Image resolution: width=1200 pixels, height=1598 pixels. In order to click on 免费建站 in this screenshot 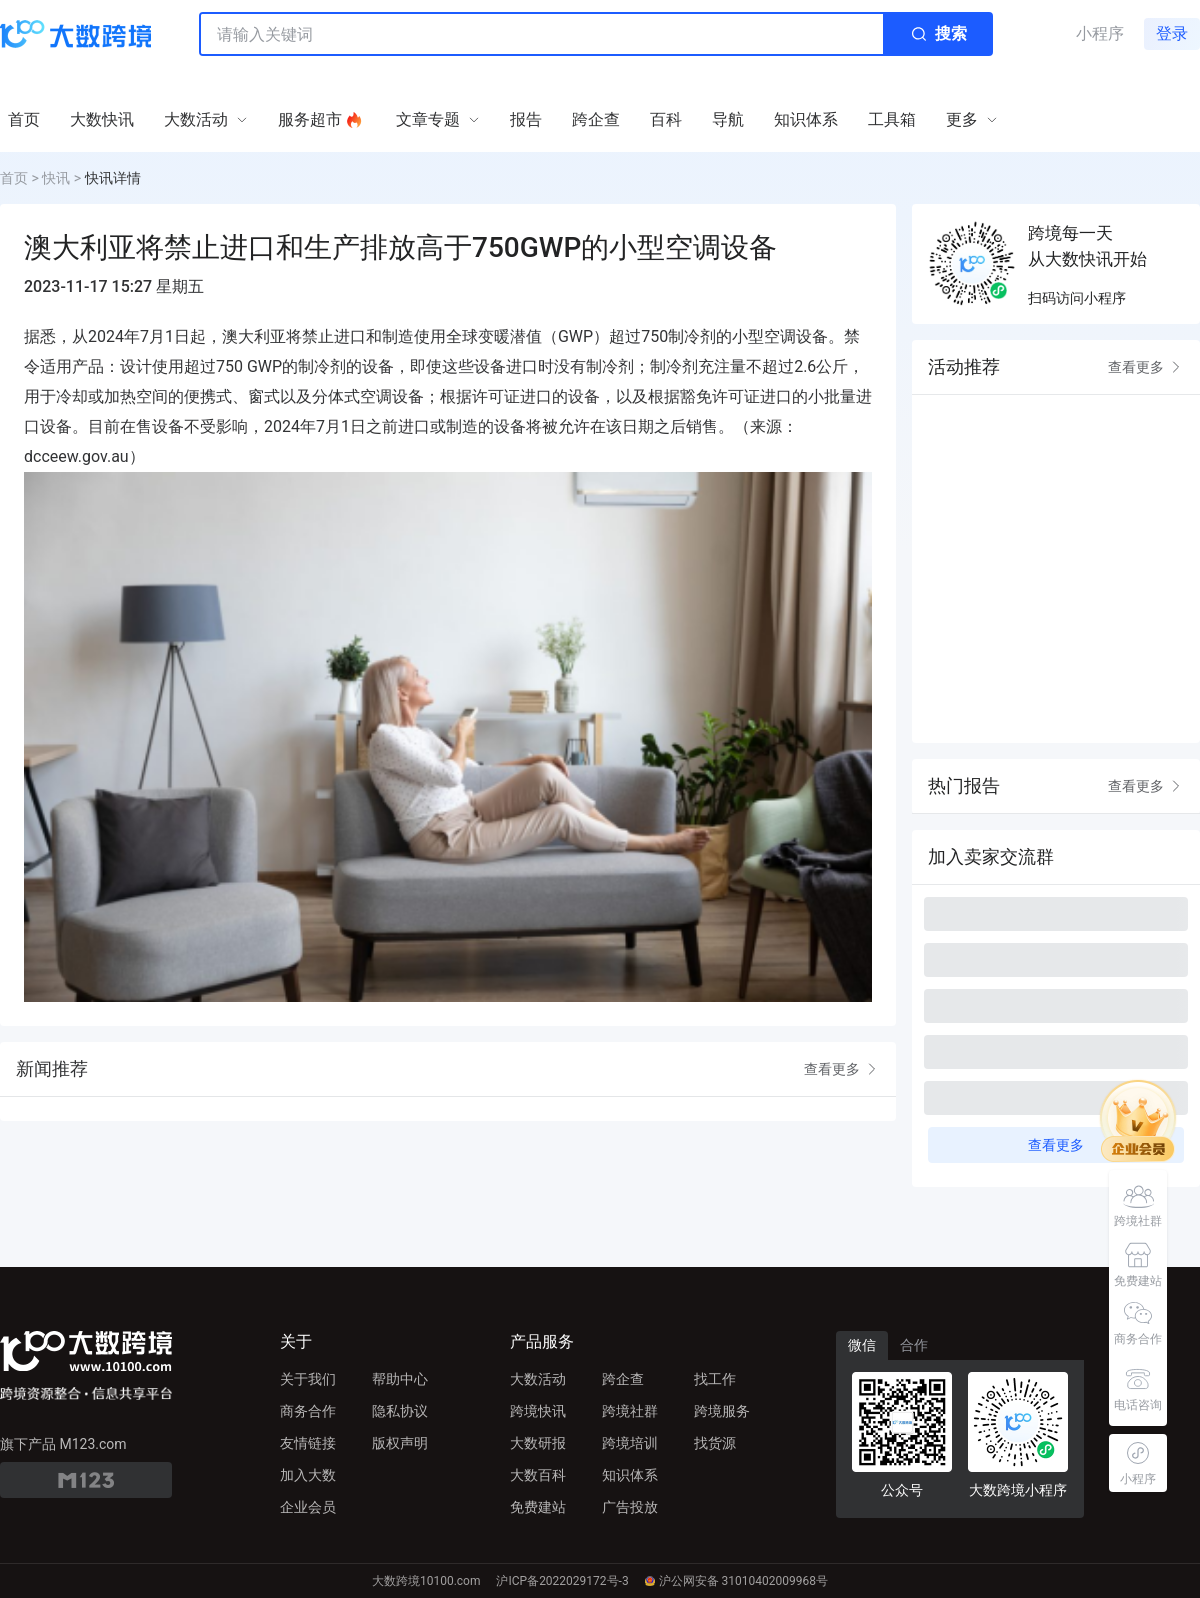, I will do `click(538, 1507)`.